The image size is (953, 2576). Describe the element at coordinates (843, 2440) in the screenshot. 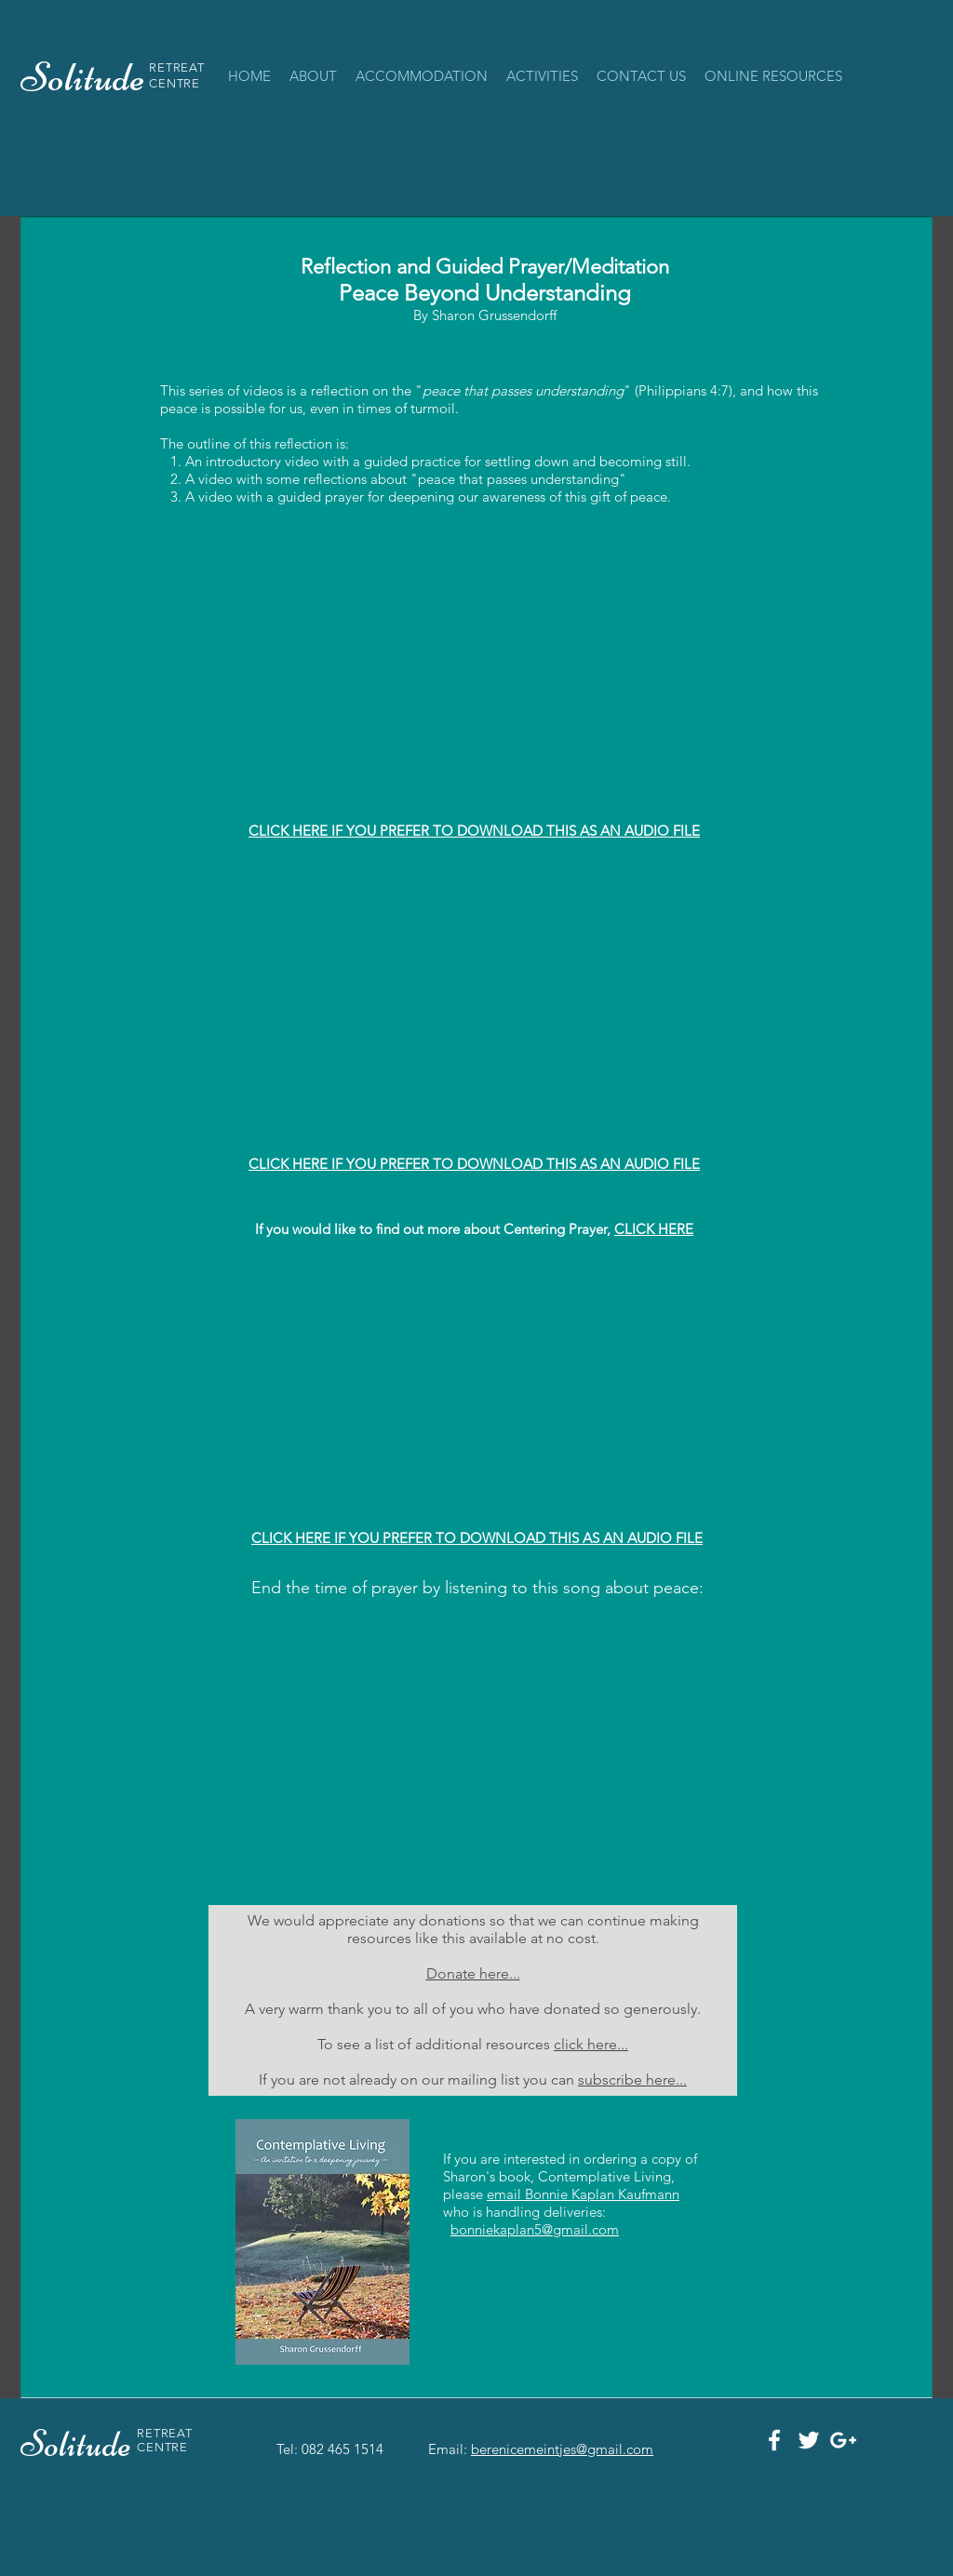

I see `[White Google+ Icon]` at that location.